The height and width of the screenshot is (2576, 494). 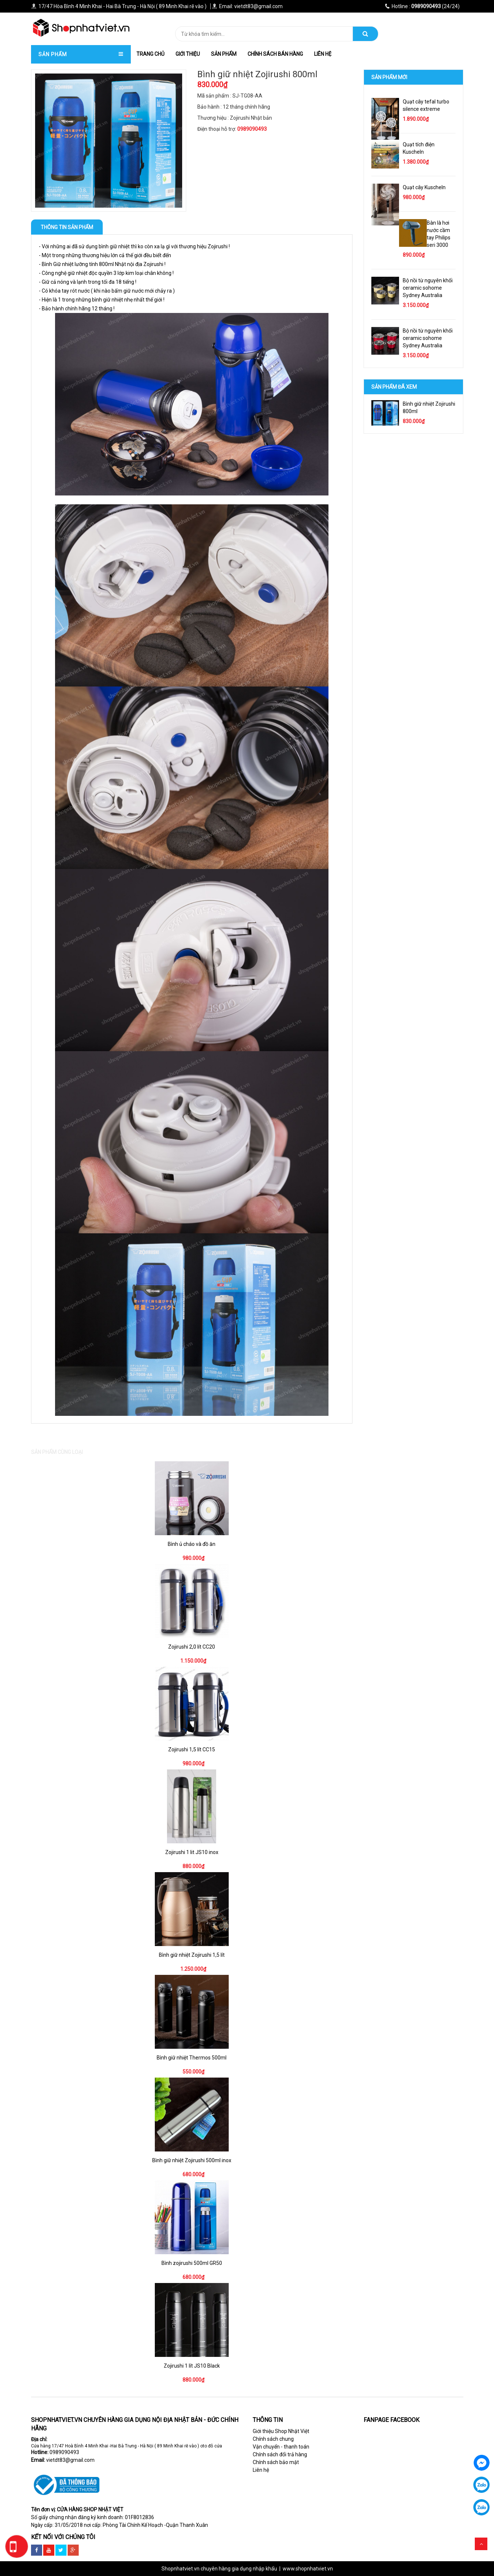 I want to click on Zojirushi 2,0 lít CC20, so click(x=191, y=1647).